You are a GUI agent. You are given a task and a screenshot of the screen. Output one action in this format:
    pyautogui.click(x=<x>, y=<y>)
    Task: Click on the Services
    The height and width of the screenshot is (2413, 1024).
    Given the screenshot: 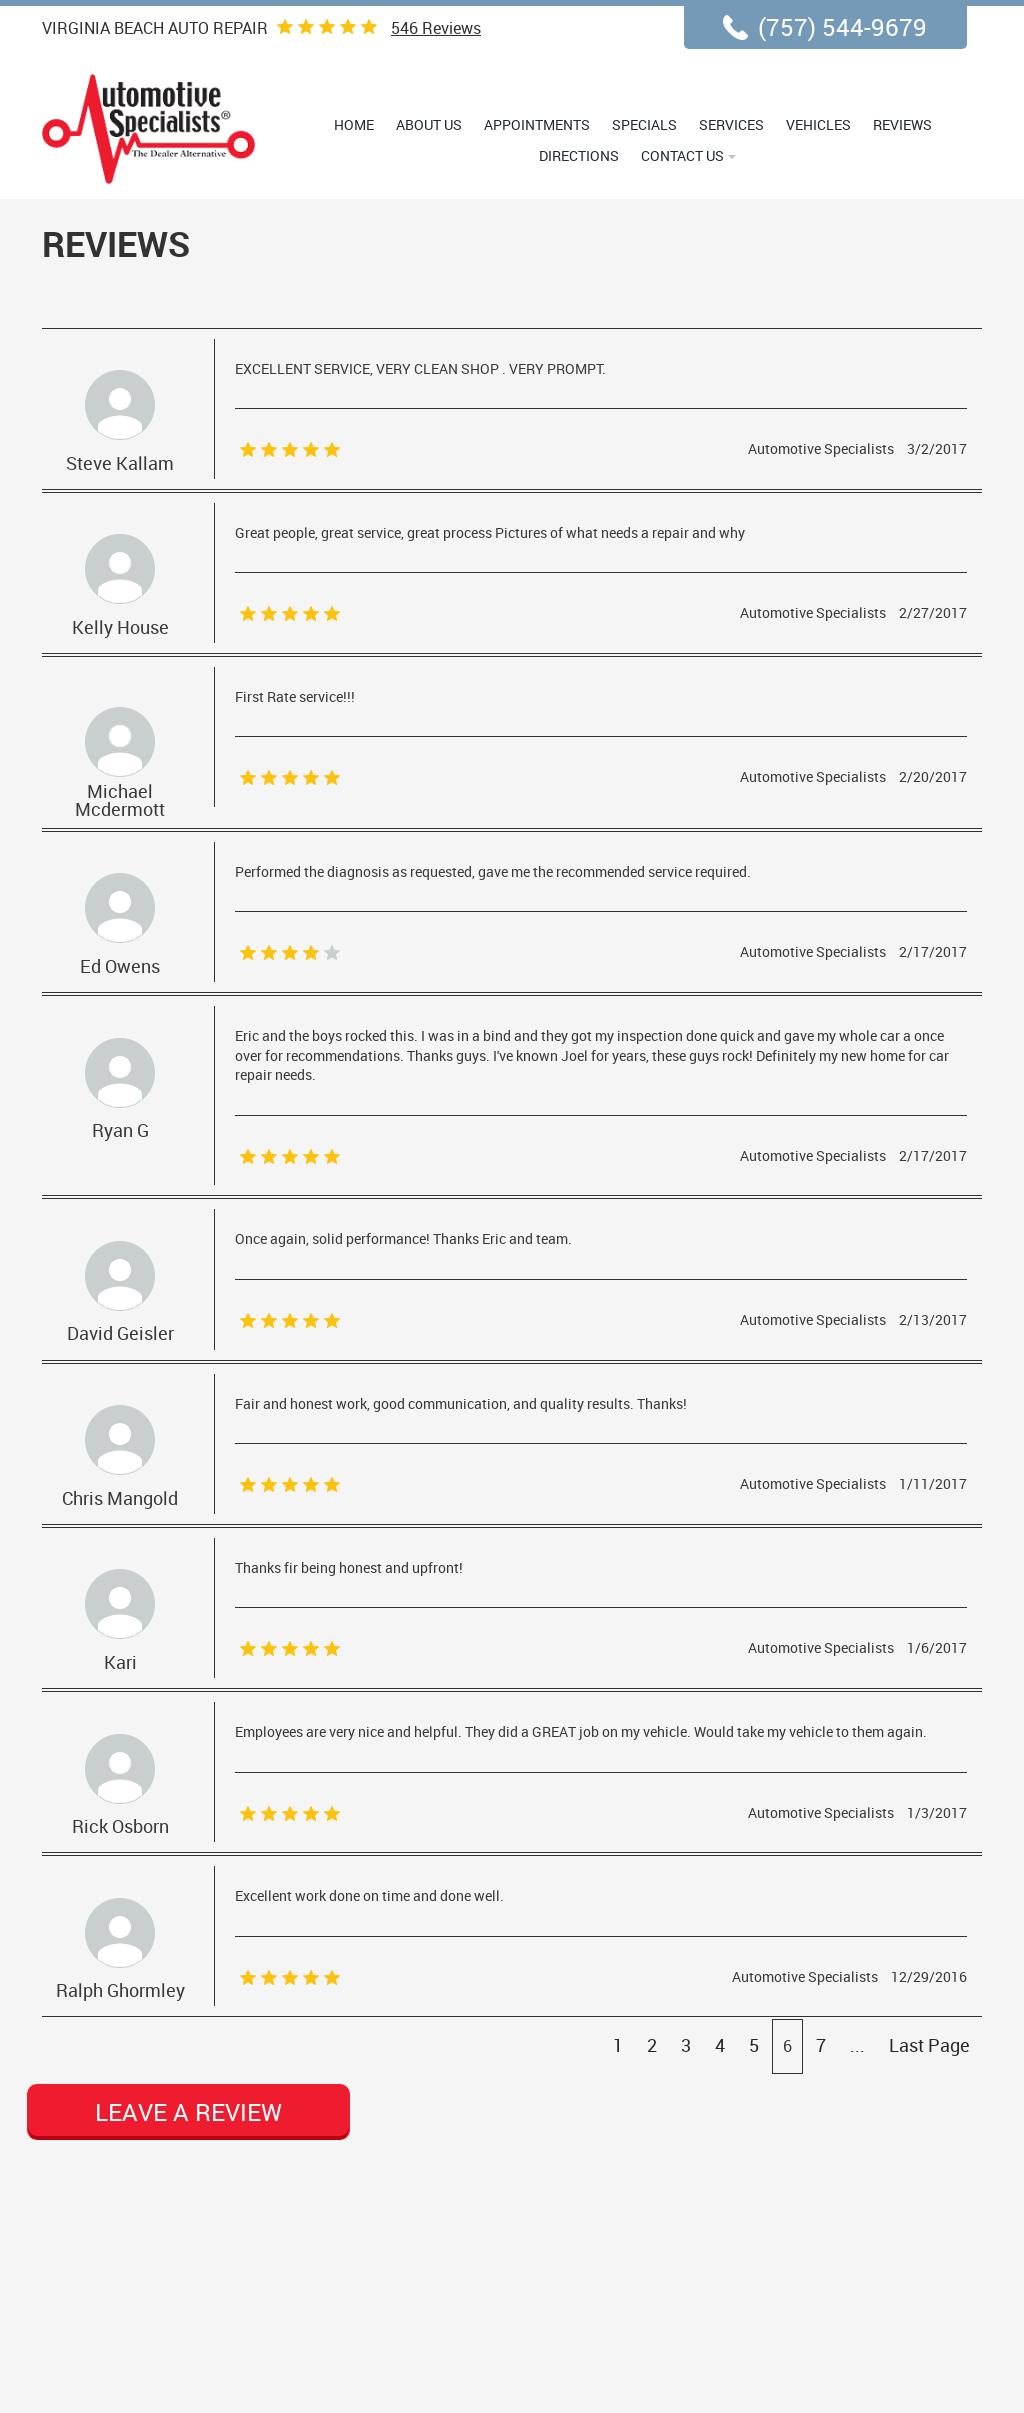 What is the action you would take?
    pyautogui.click(x=731, y=124)
    